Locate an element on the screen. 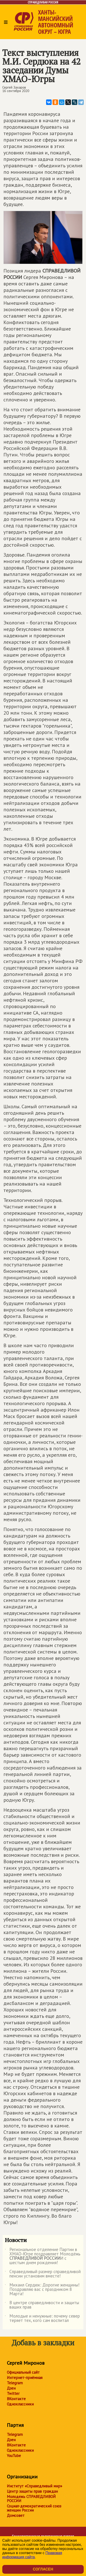 Image resolution: width=86 pixels, height=2576 pixels. Региональное отделение Партии в ХМАО-Югре поздравляет Молодёжь И с шестым днем рождения! is located at coordinates (42, 2256).